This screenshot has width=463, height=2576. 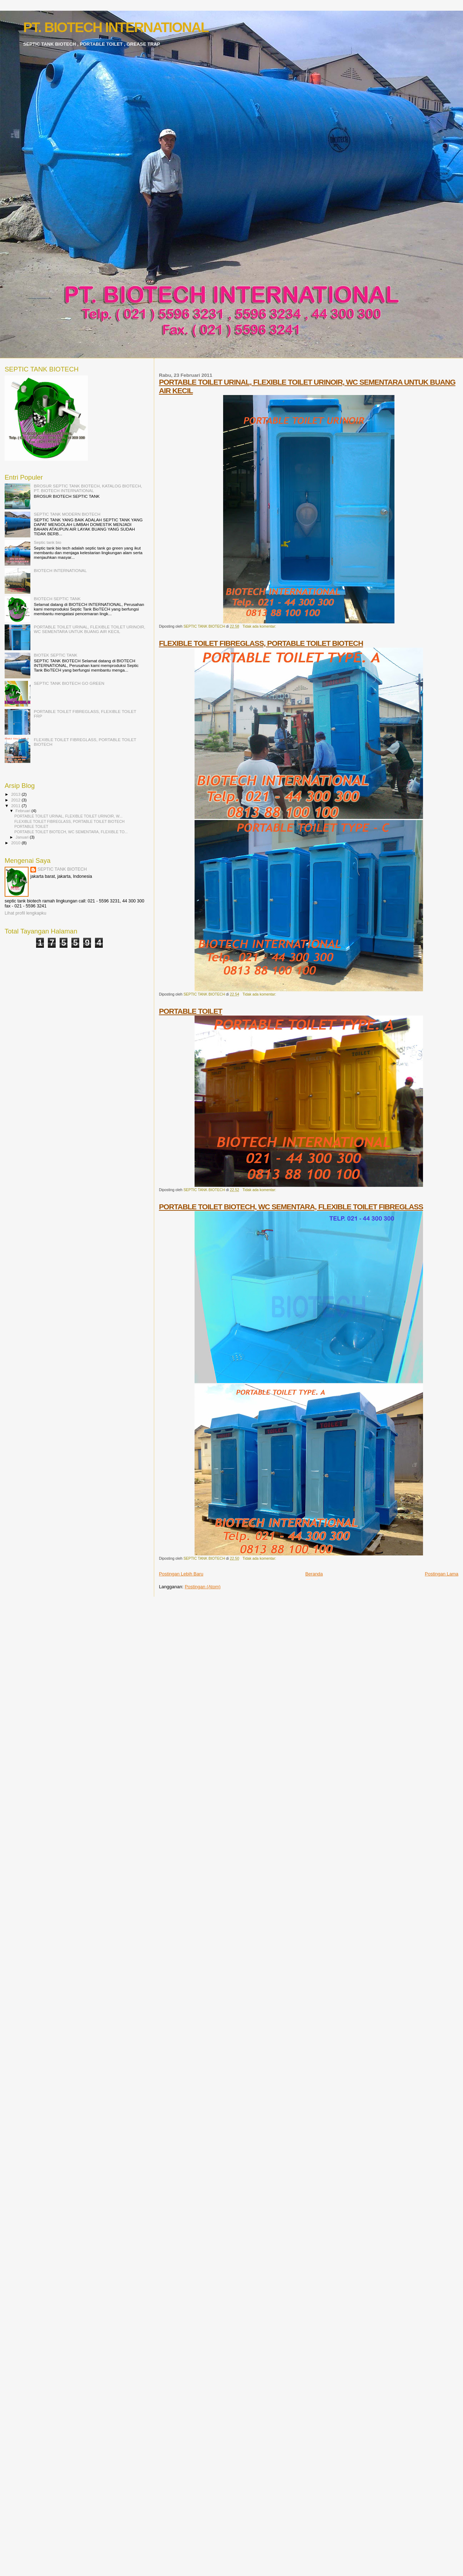 I want to click on Februari, so click(x=24, y=811).